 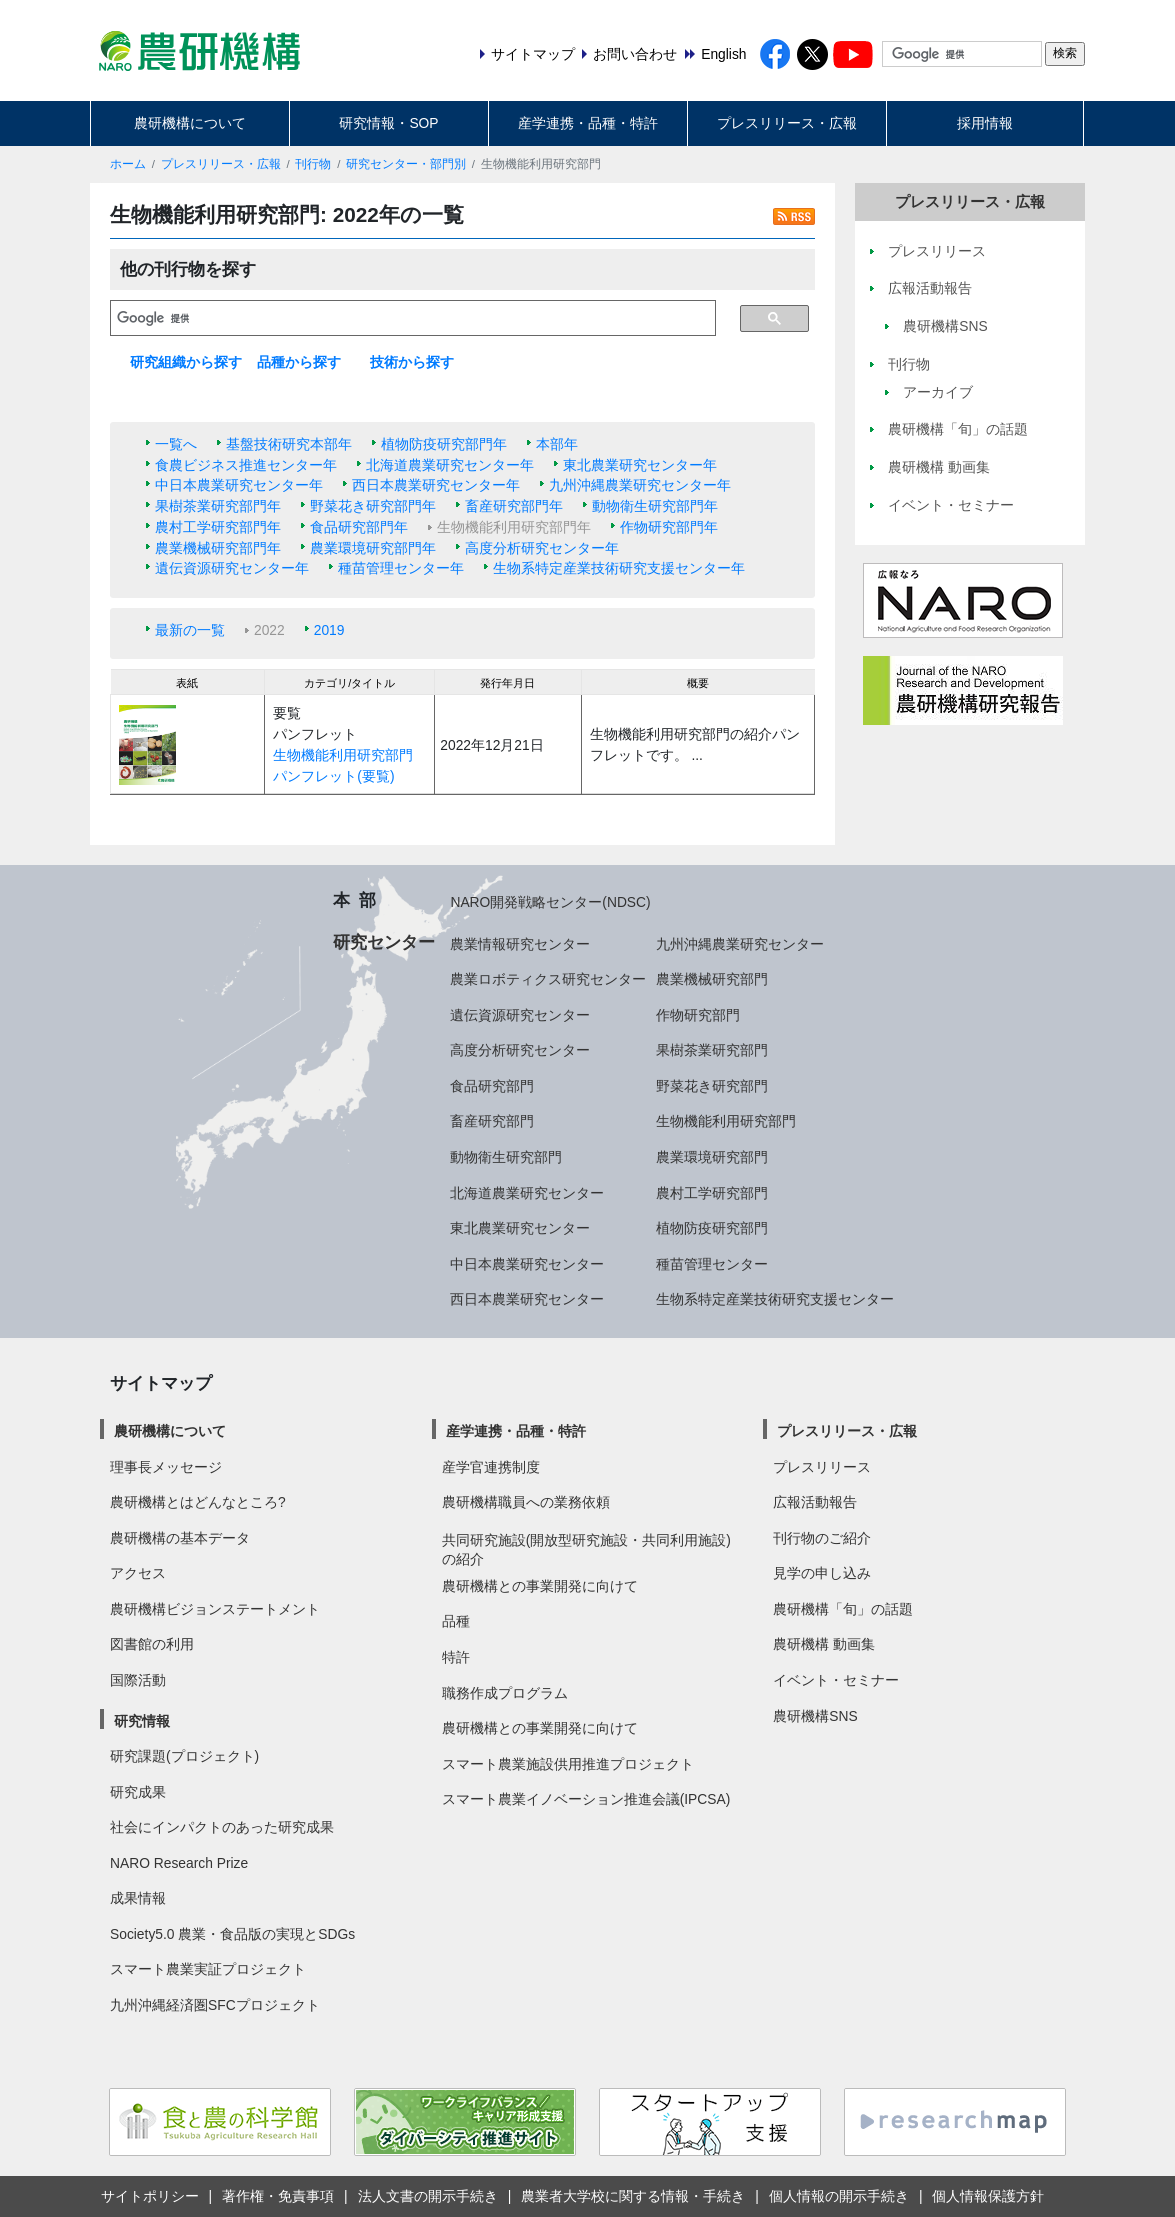 What do you see at coordinates (412, 362) in the screenshot?
I see `技術から探す` at bounding box center [412, 362].